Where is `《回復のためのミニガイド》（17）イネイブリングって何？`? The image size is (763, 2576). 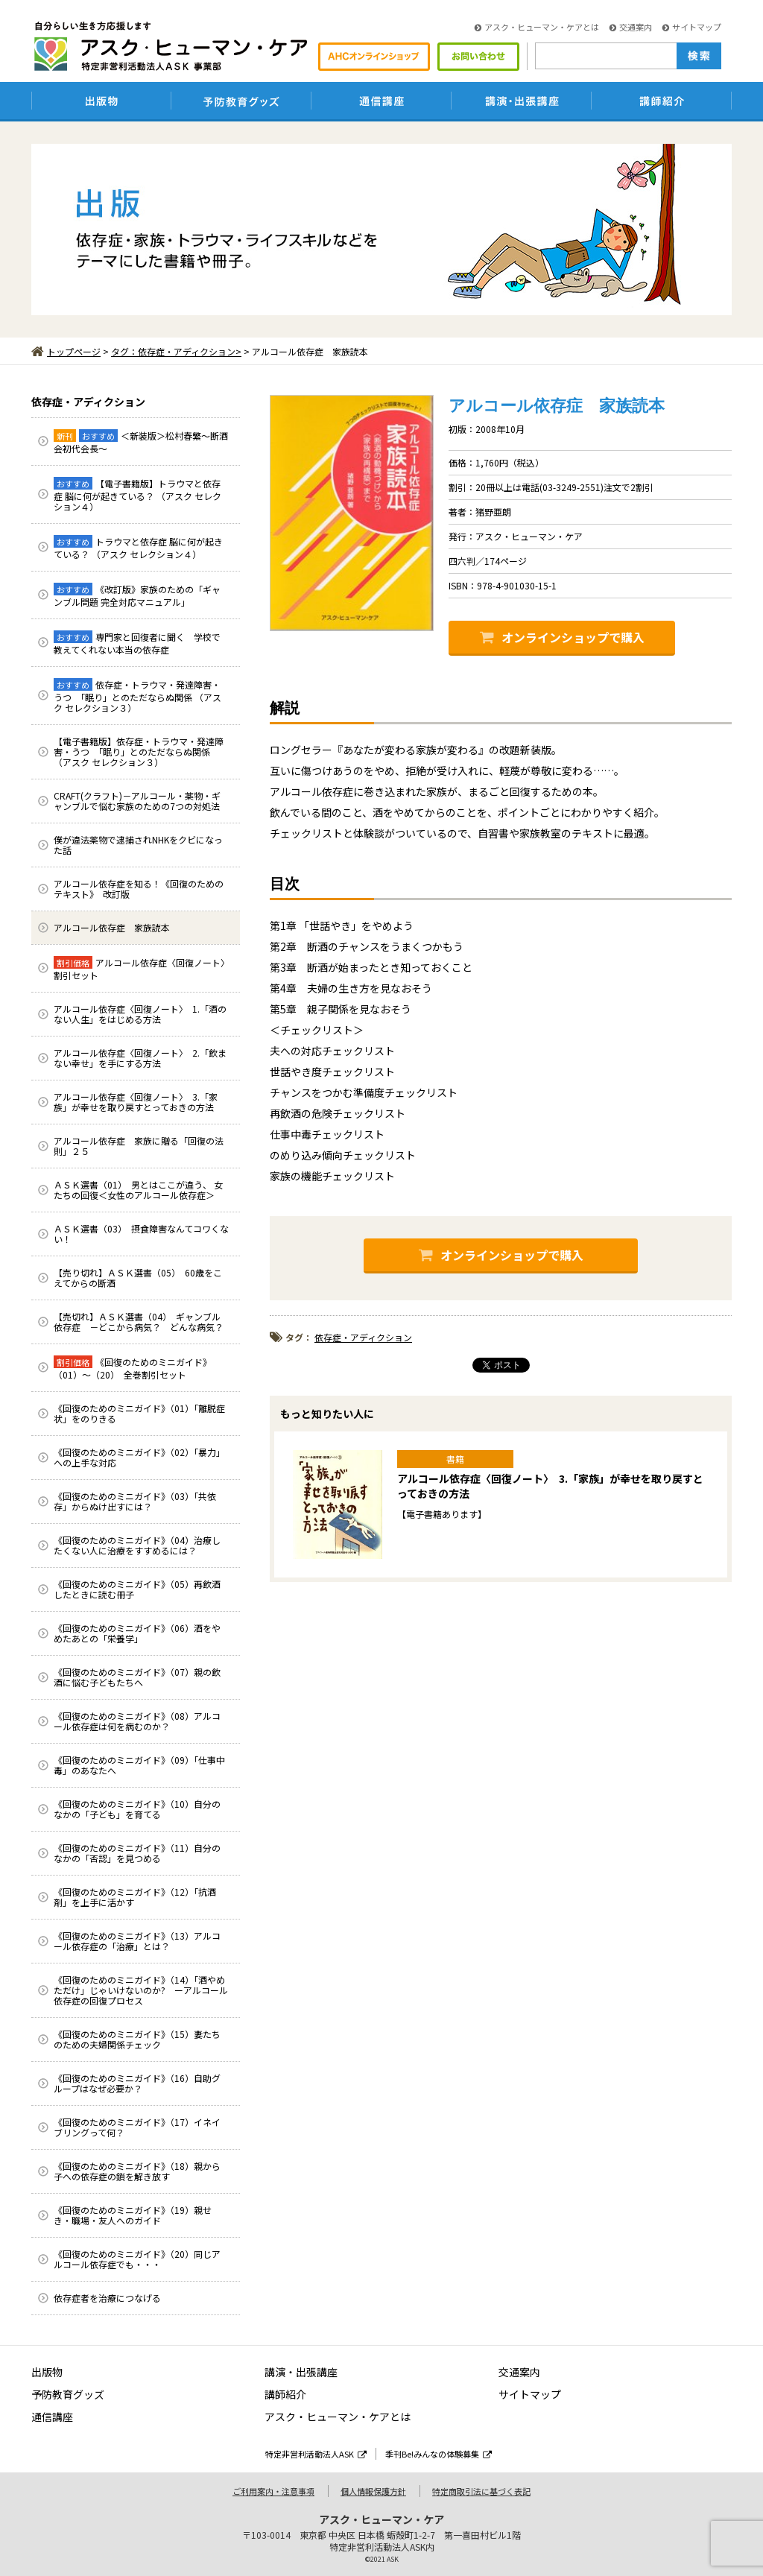 《回復のためのミニガイド》（17）イネイブリングって何？ is located at coordinates (137, 2127).